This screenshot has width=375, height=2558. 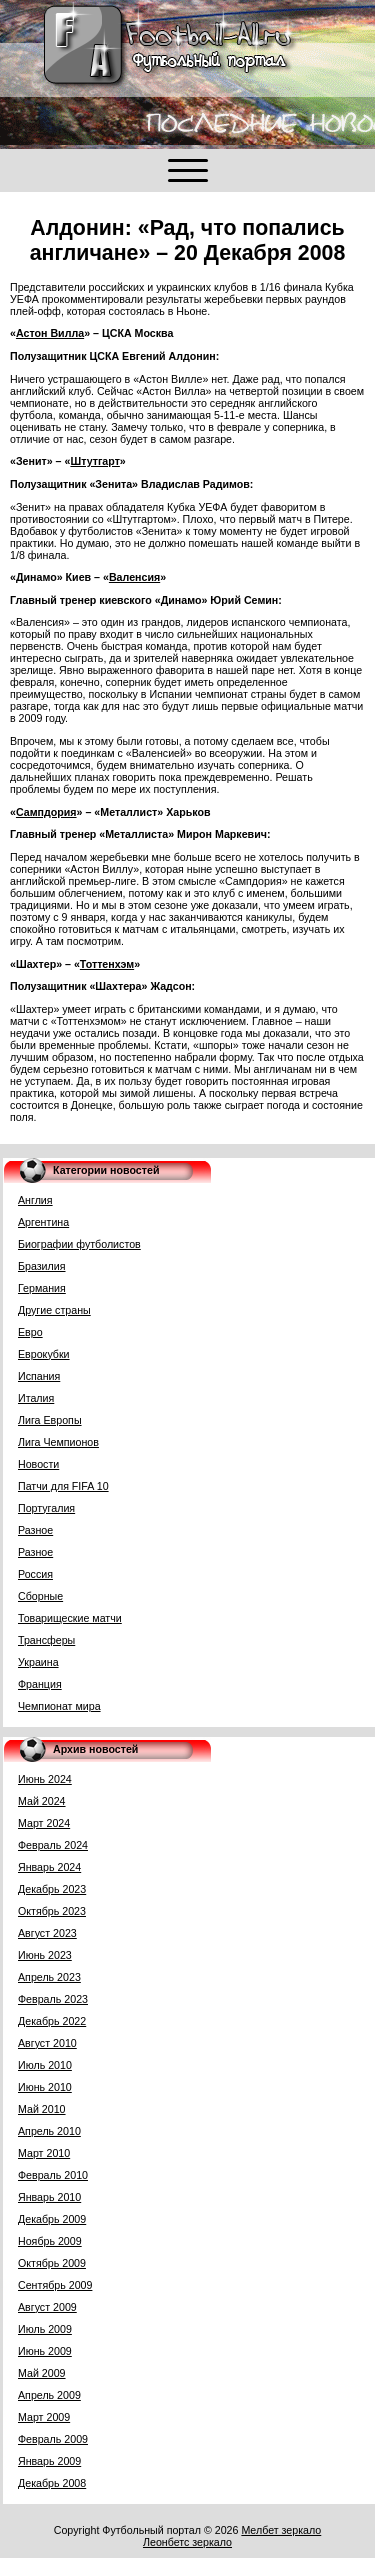 I want to click on Апрель 2010, so click(x=49, y=2131).